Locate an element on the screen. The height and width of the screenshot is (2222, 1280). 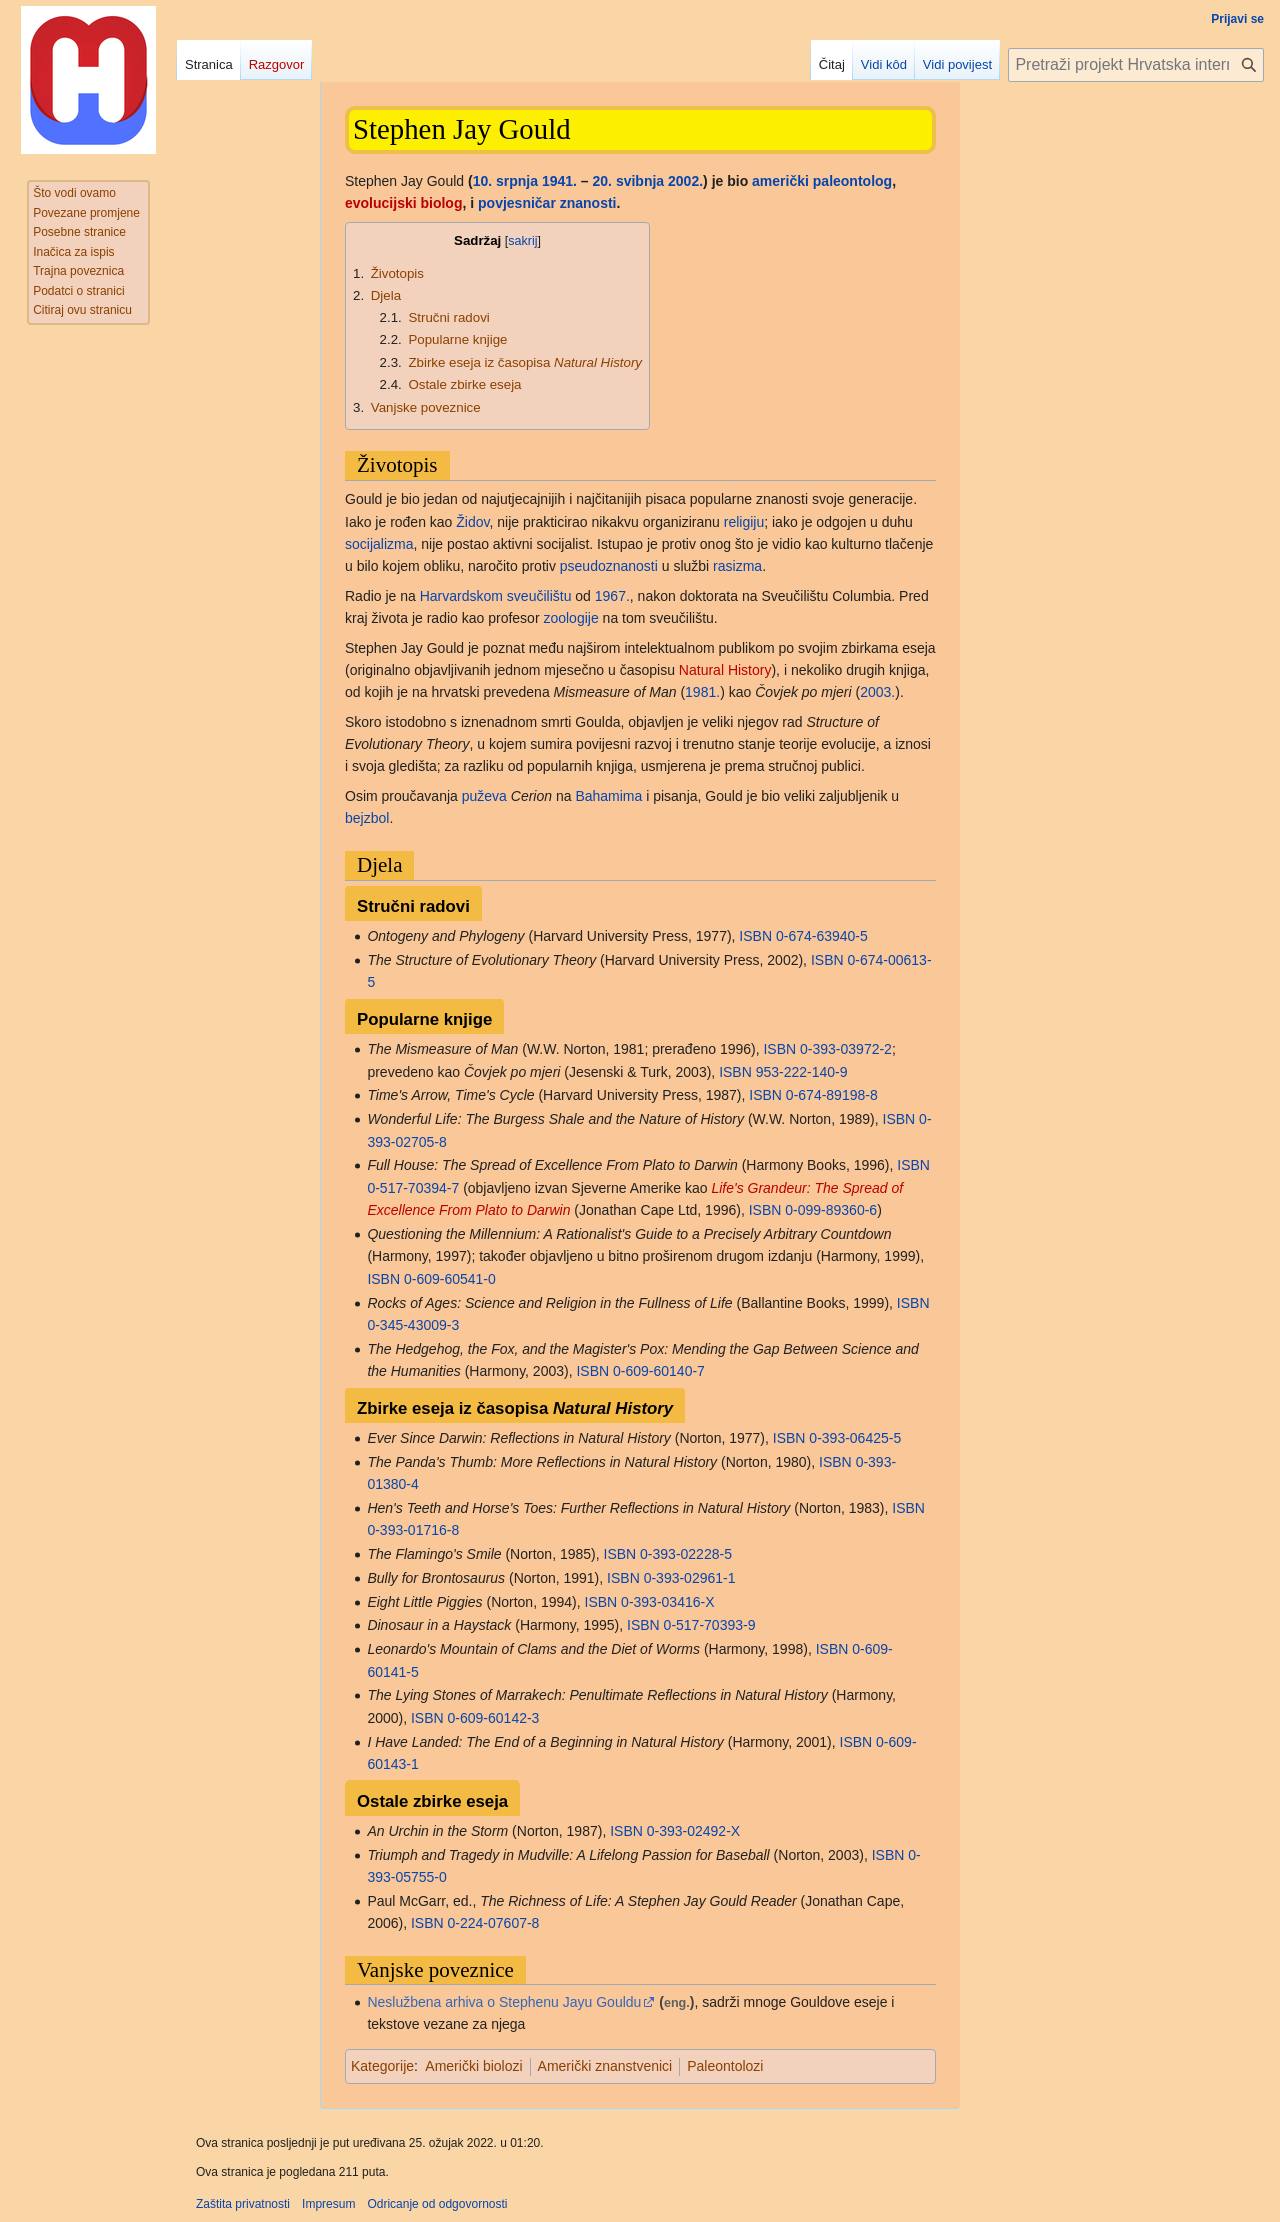
Harvardskom sveučilištu is located at coordinates (496, 596).